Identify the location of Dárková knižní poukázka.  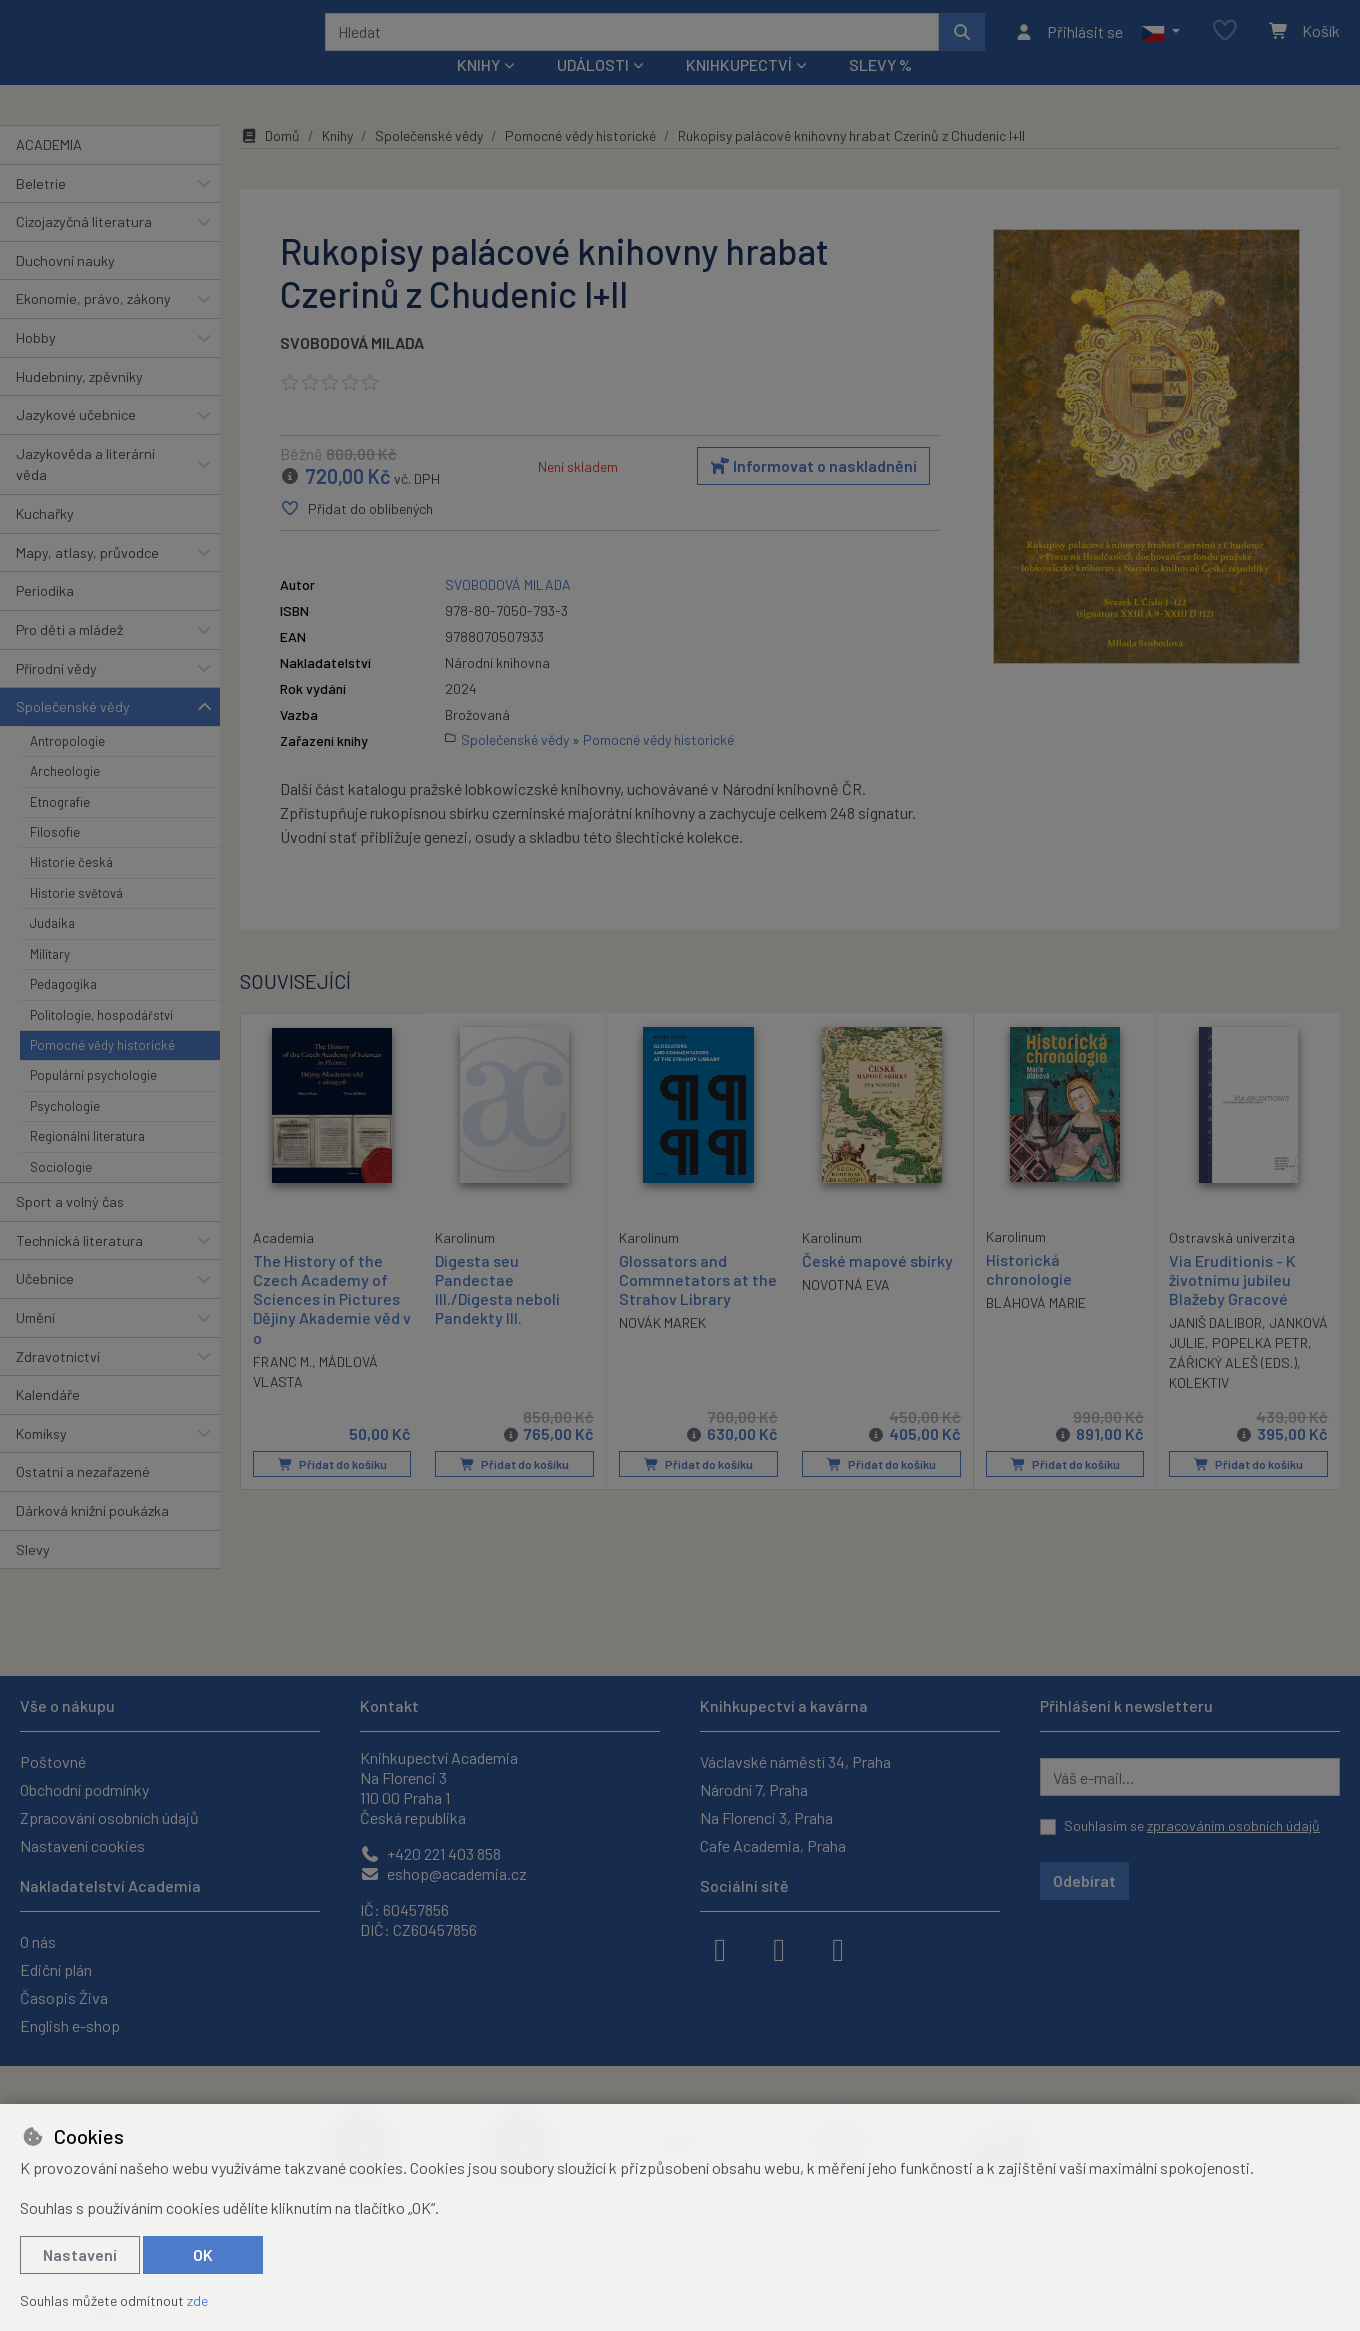
(92, 1537).